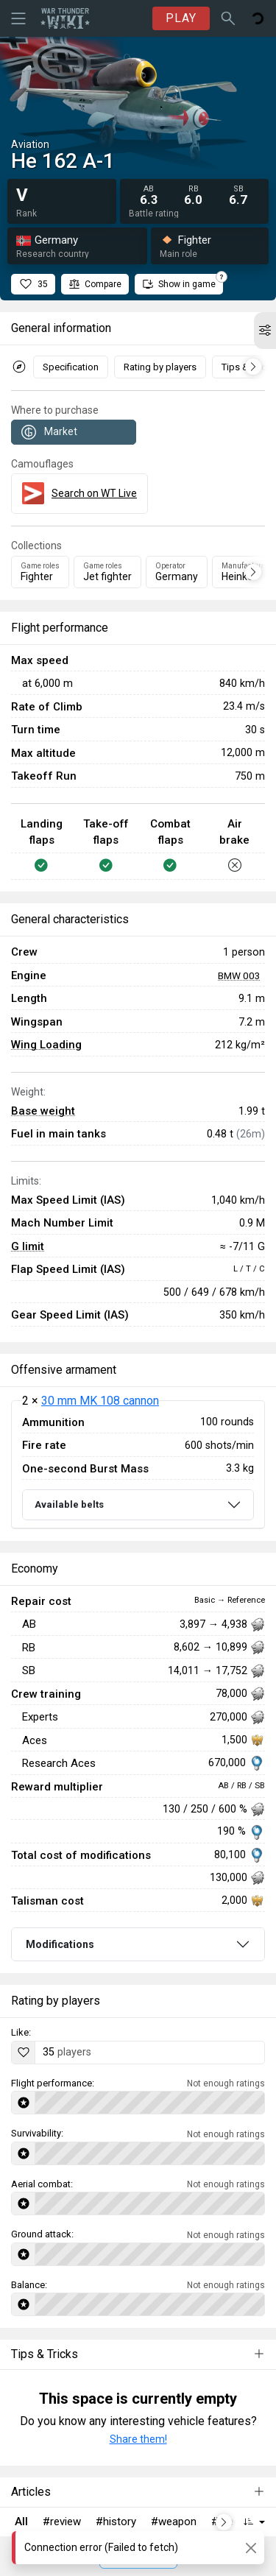 The width and height of the screenshot is (276, 2576). What do you see at coordinates (71, 367) in the screenshot?
I see `Specification` at bounding box center [71, 367].